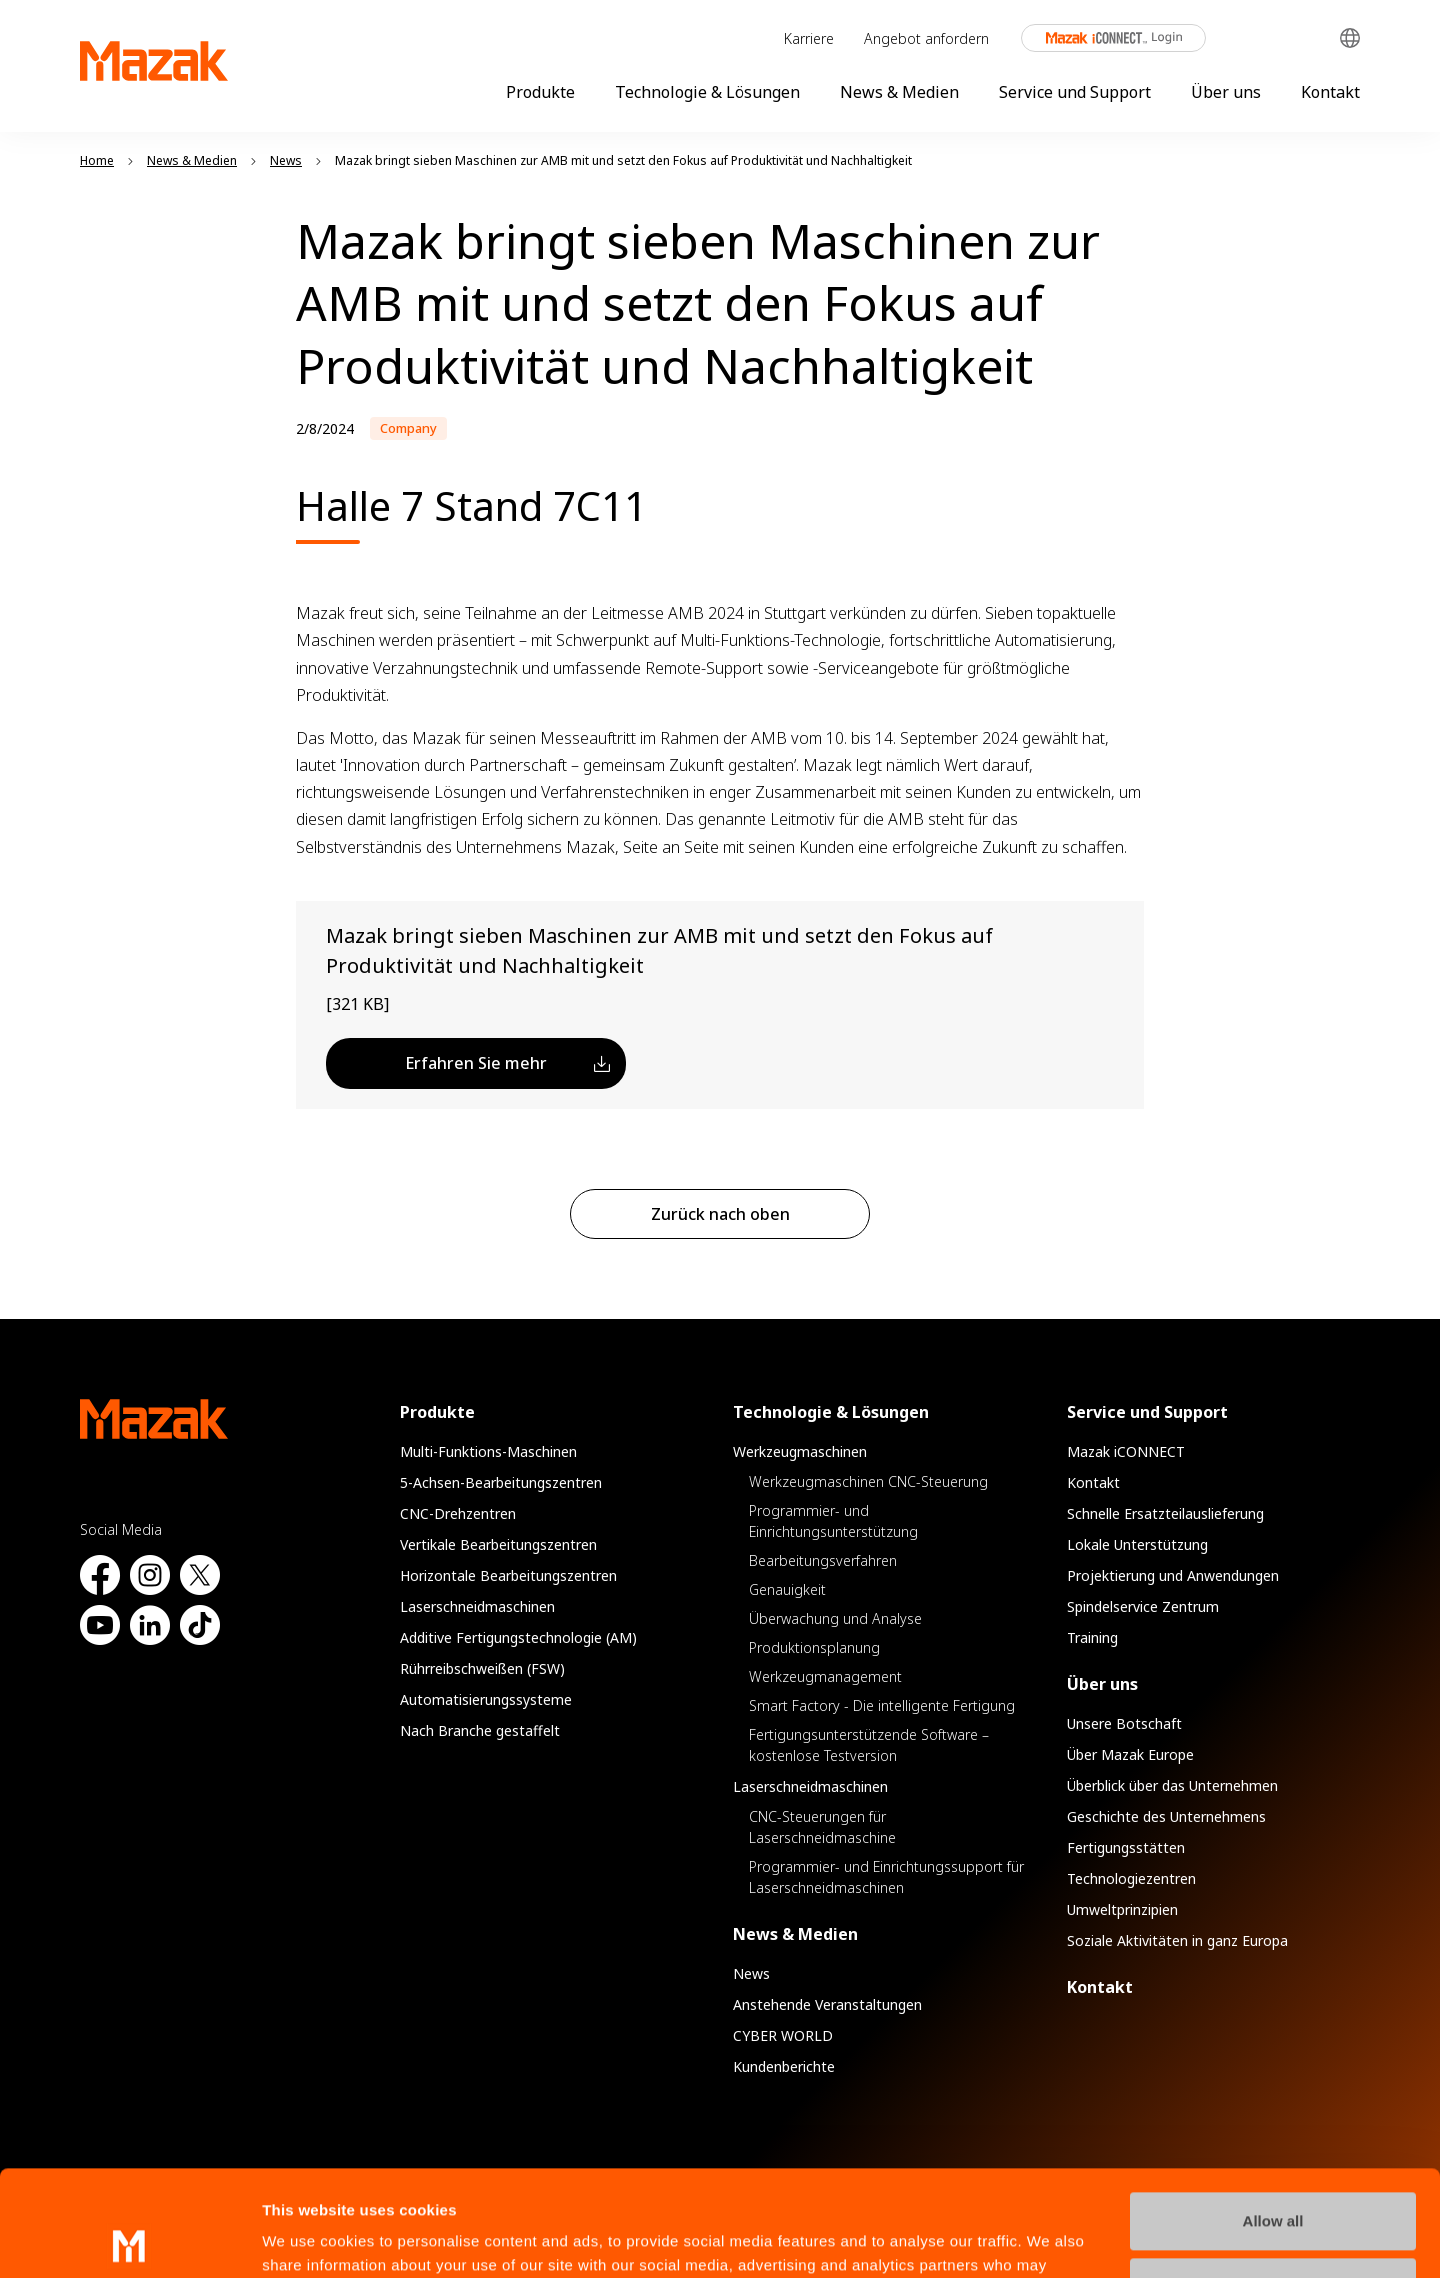 The image size is (1440, 2278). Describe the element at coordinates (1274, 2180) in the screenshot. I see `Manage Preferences` at that location.